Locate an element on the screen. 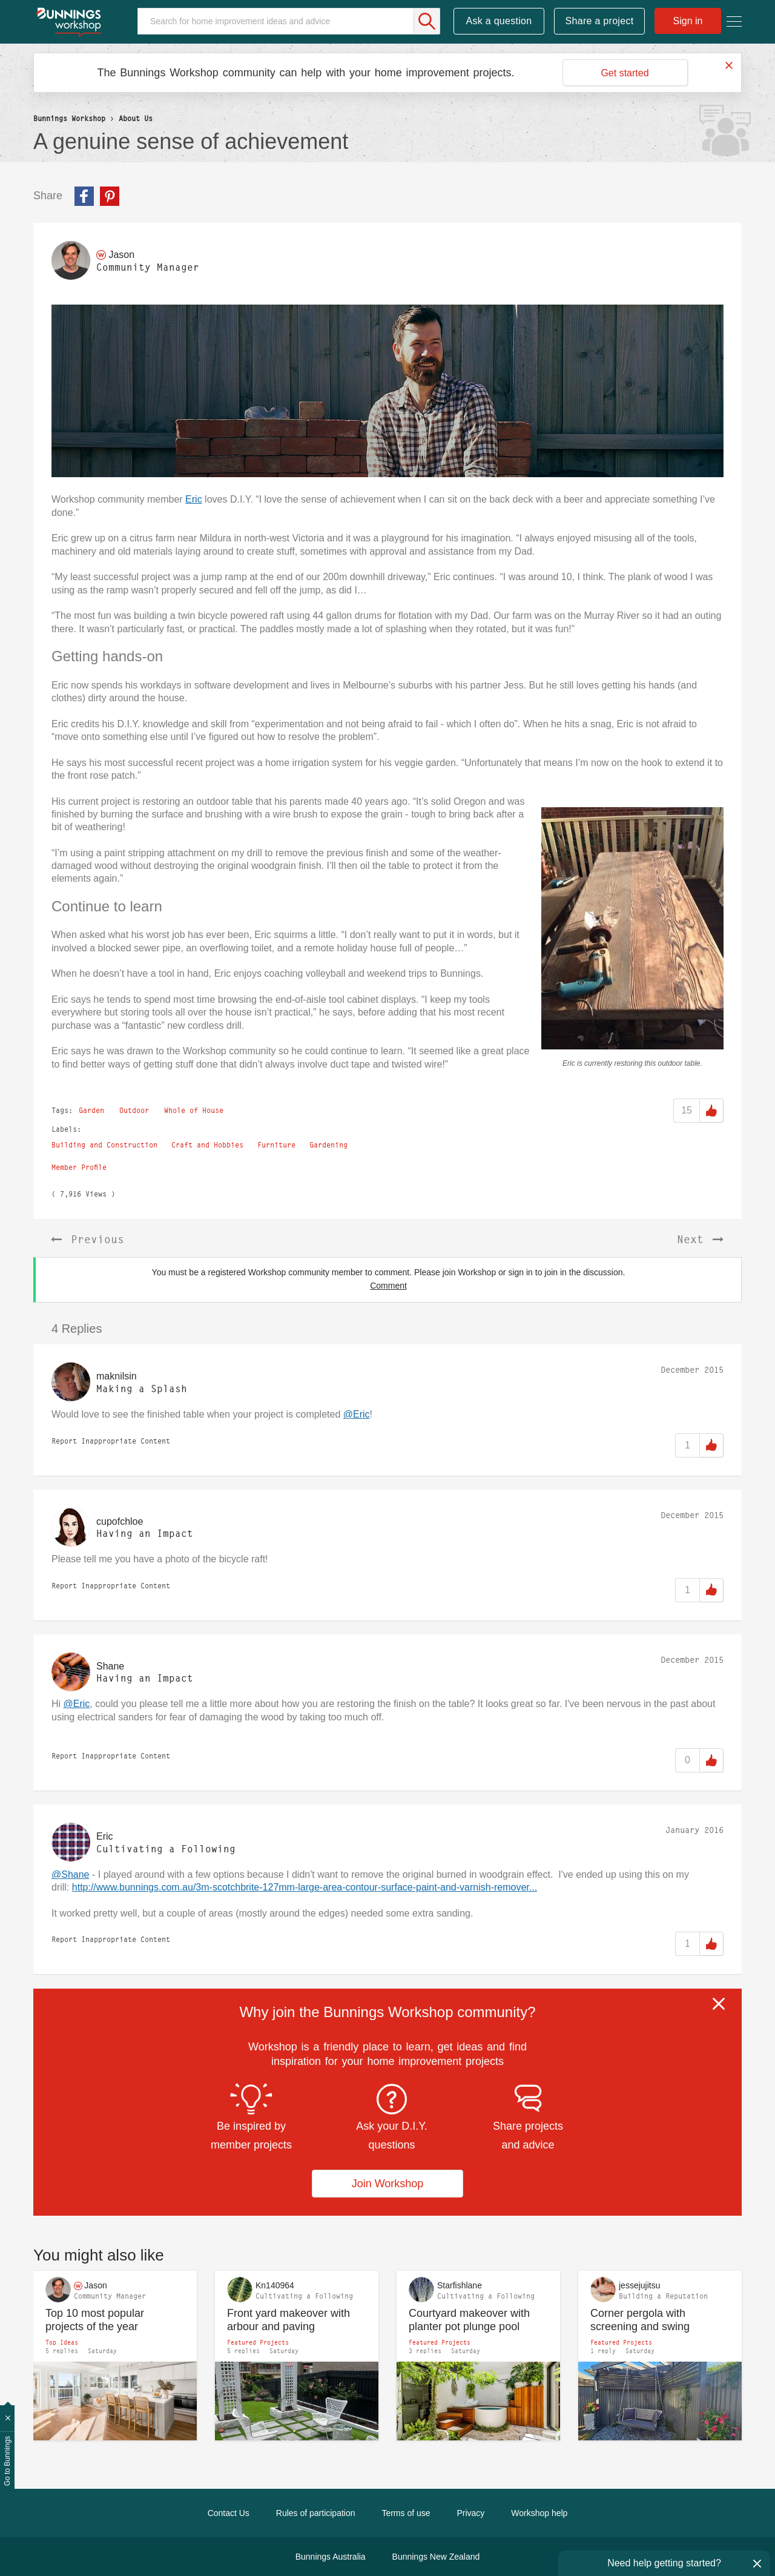 The height and width of the screenshot is (2576, 775). Workshop help is located at coordinates (539, 2513).